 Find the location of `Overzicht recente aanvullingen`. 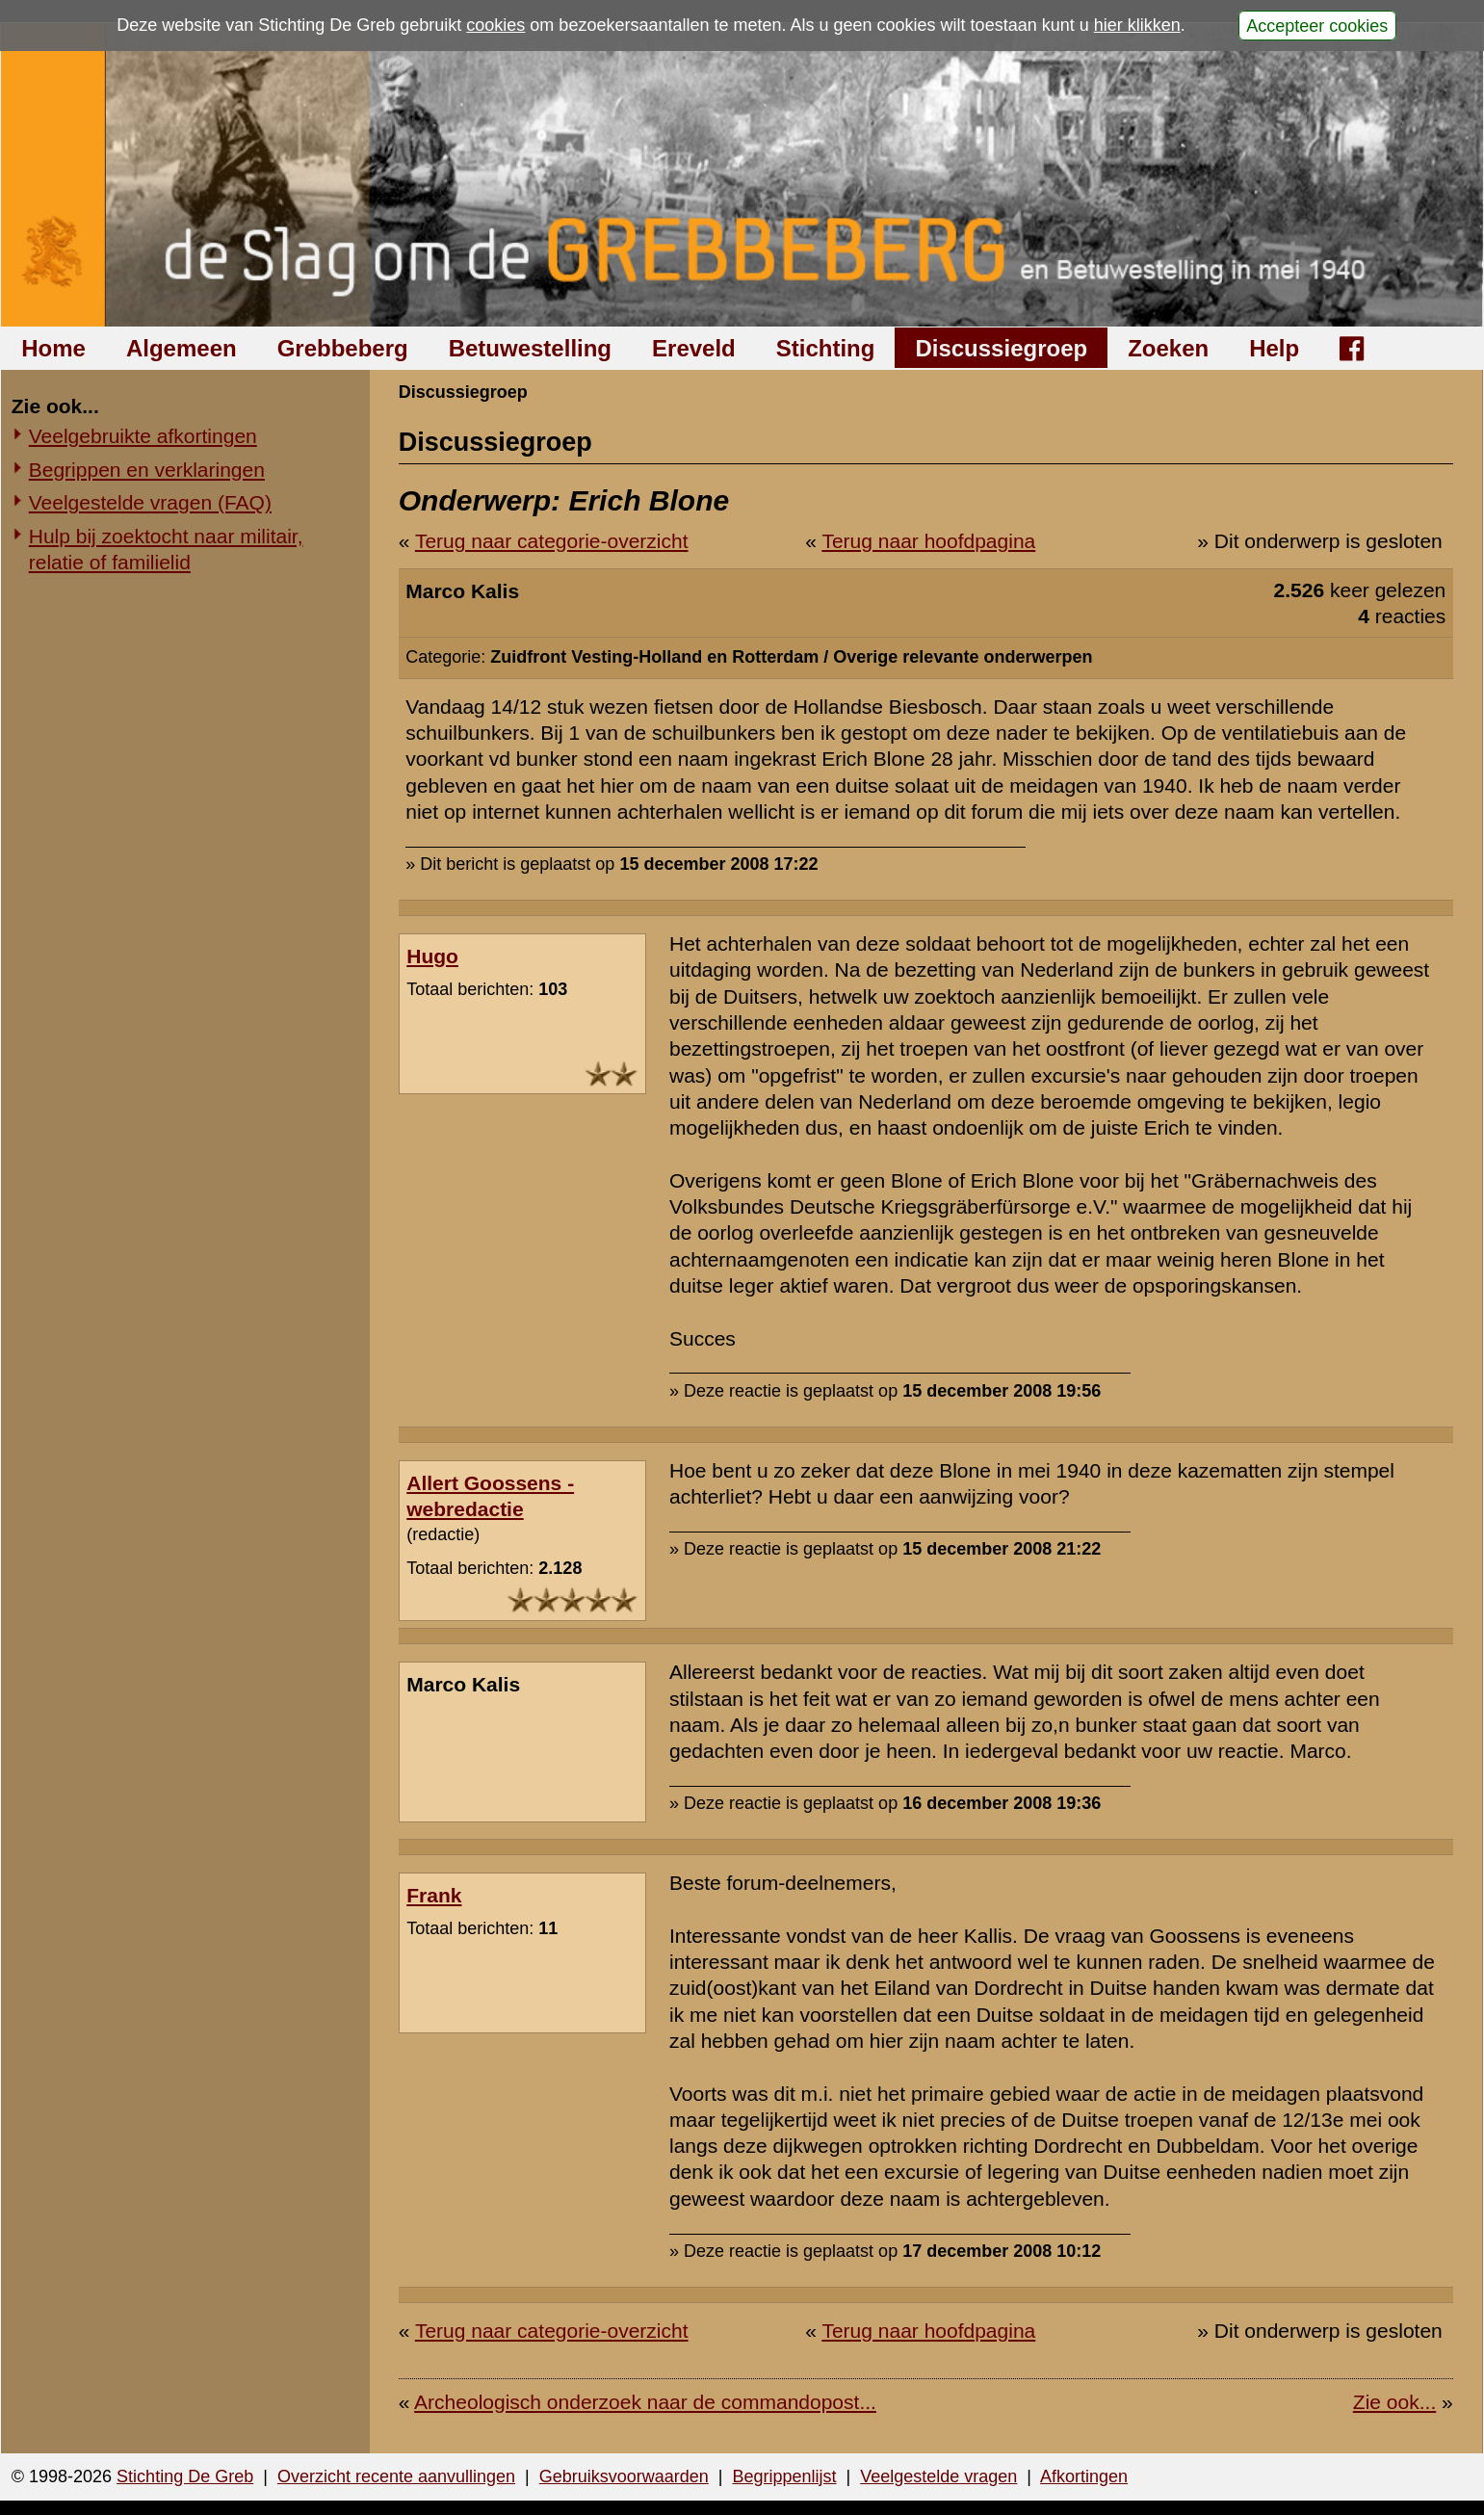

Overzicht recente aanvullingen is located at coordinates (396, 2476).